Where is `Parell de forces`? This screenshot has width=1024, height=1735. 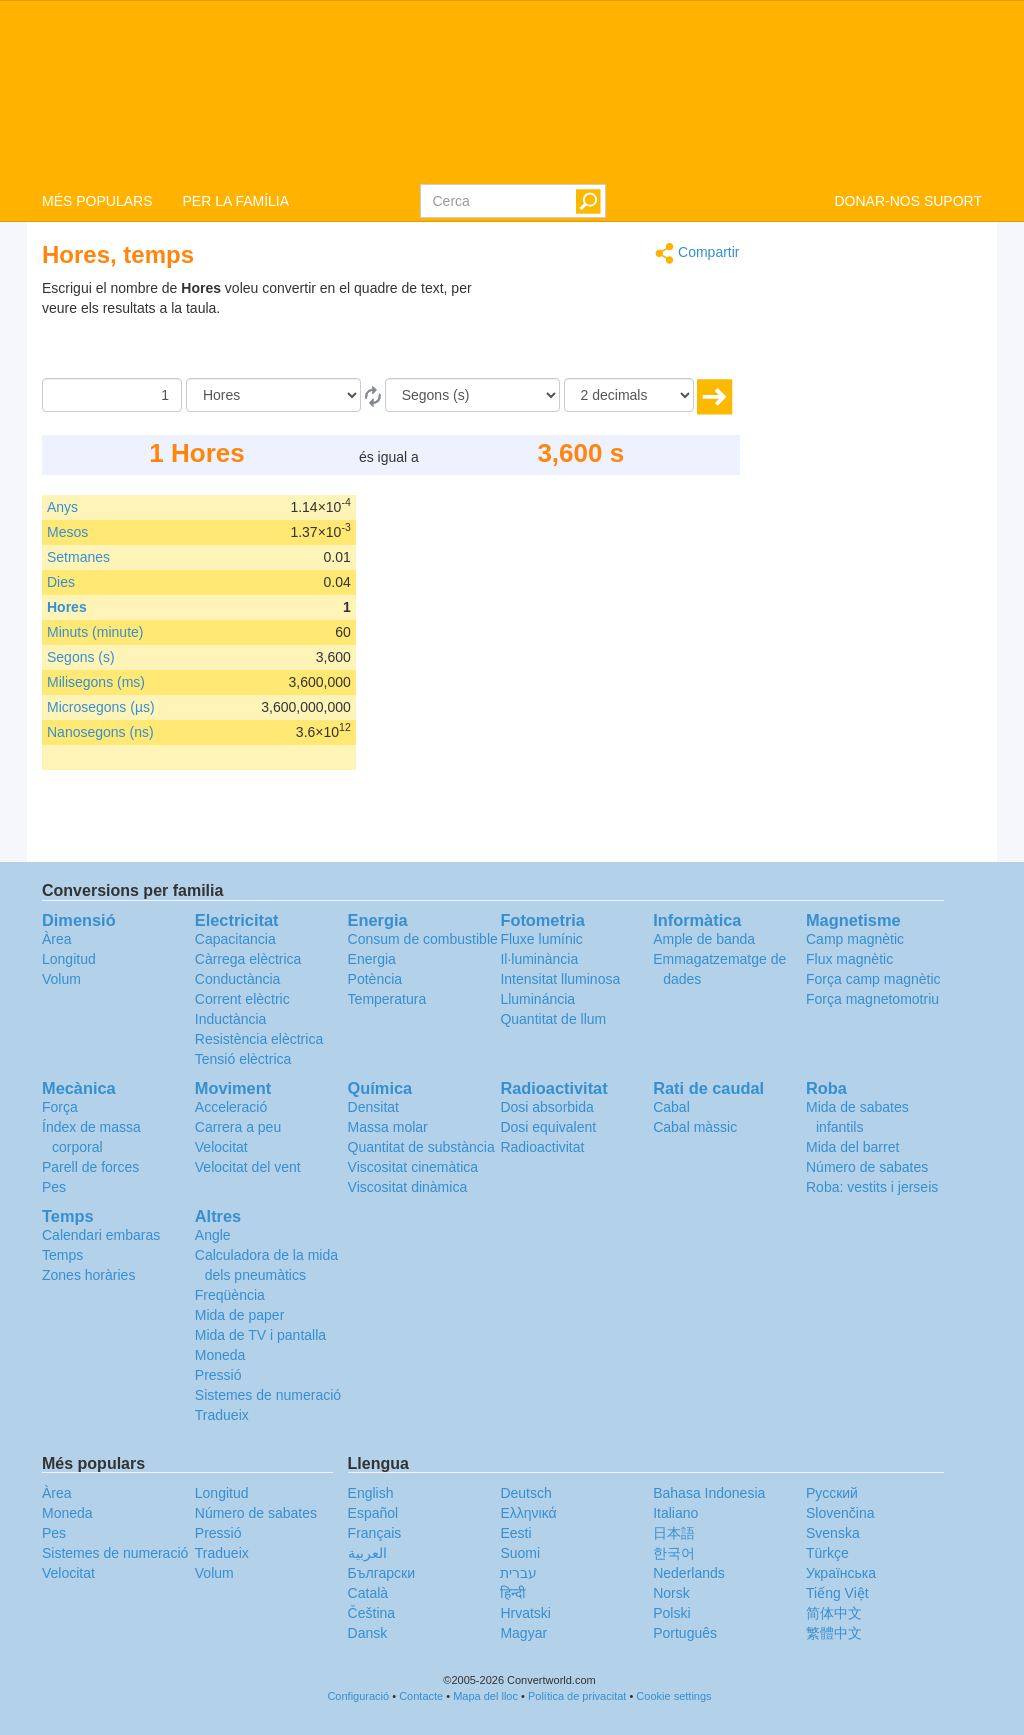
Parell de forces is located at coordinates (90, 1167).